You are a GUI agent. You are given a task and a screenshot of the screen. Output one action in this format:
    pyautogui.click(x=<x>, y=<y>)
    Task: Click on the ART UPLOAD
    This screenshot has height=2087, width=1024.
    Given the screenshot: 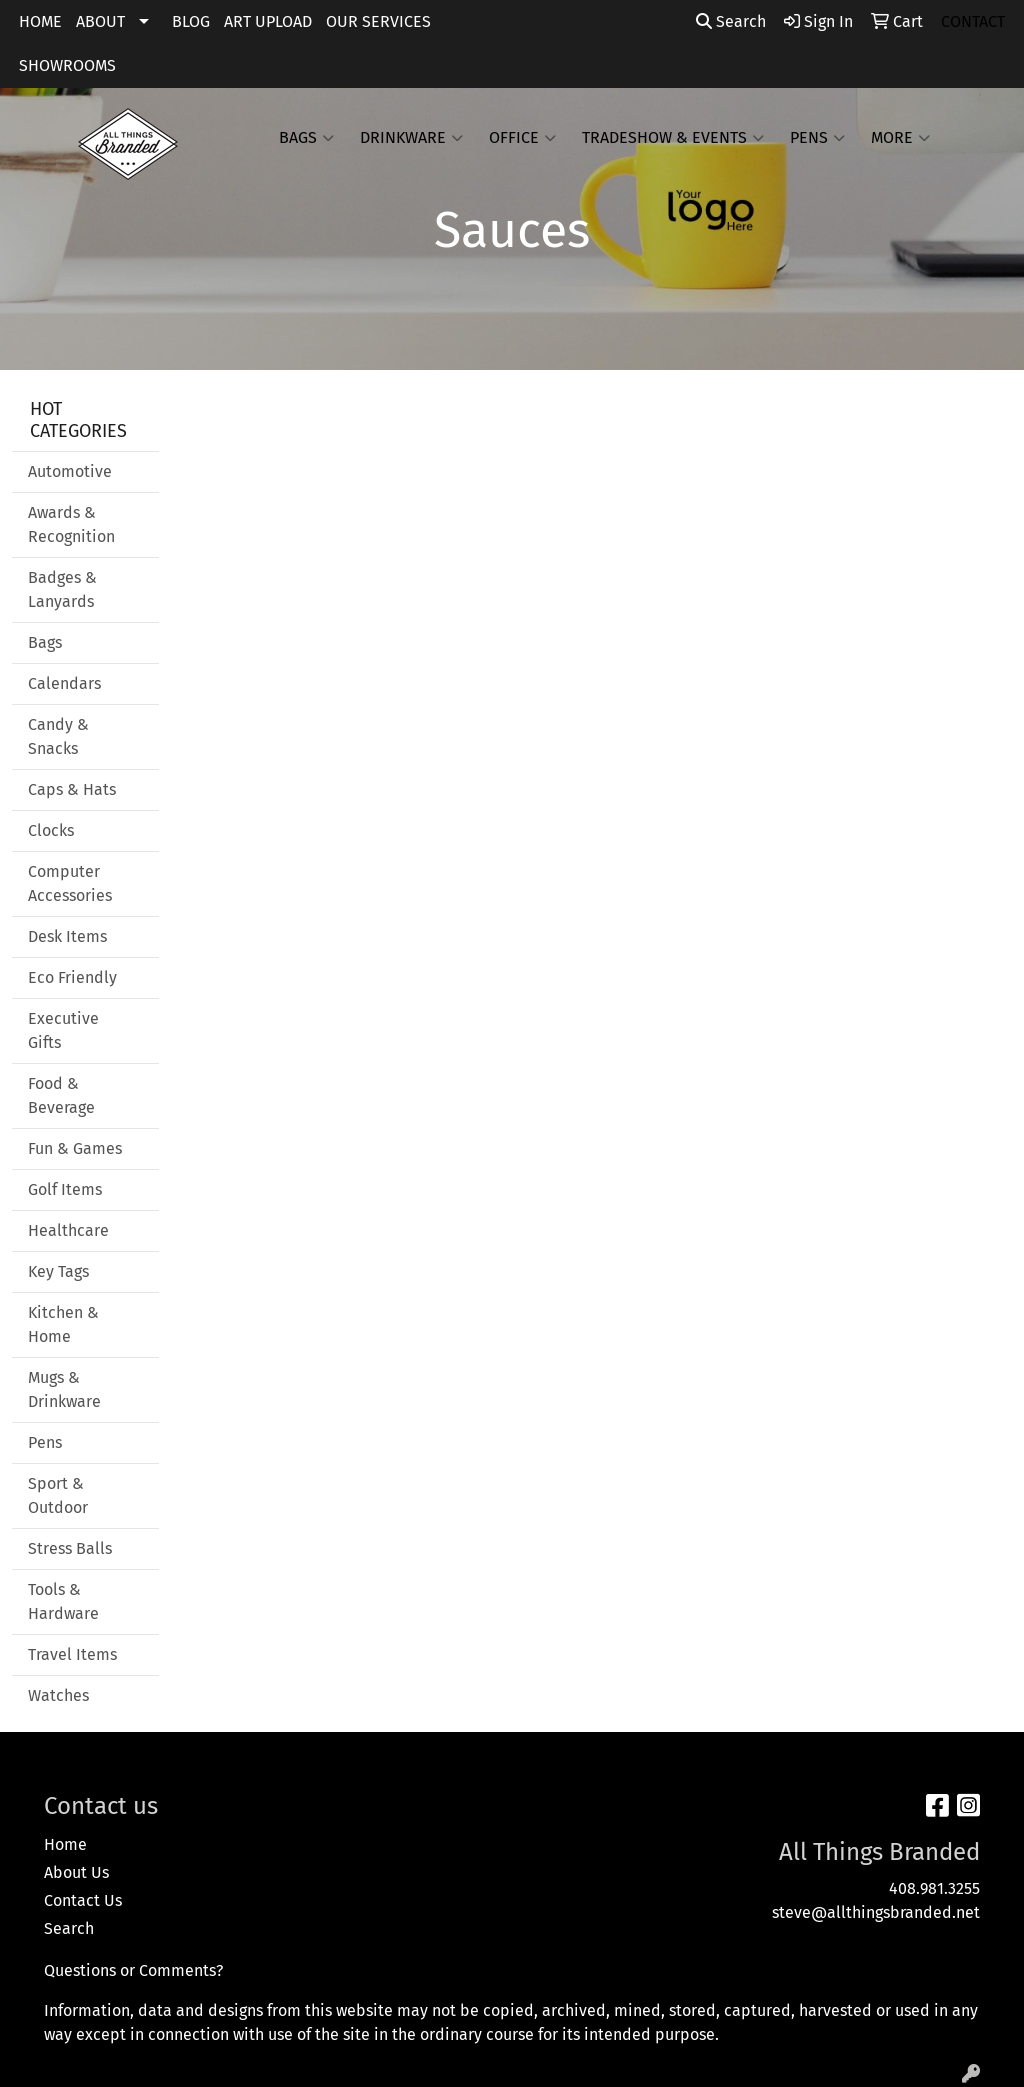 What is the action you would take?
    pyautogui.click(x=268, y=21)
    